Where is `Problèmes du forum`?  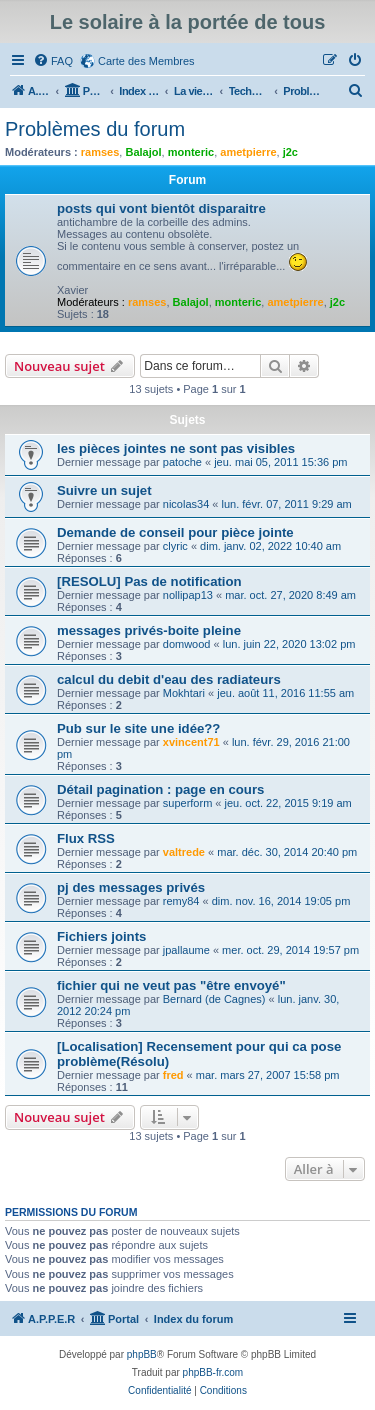
Problèmes du forum is located at coordinates (95, 129).